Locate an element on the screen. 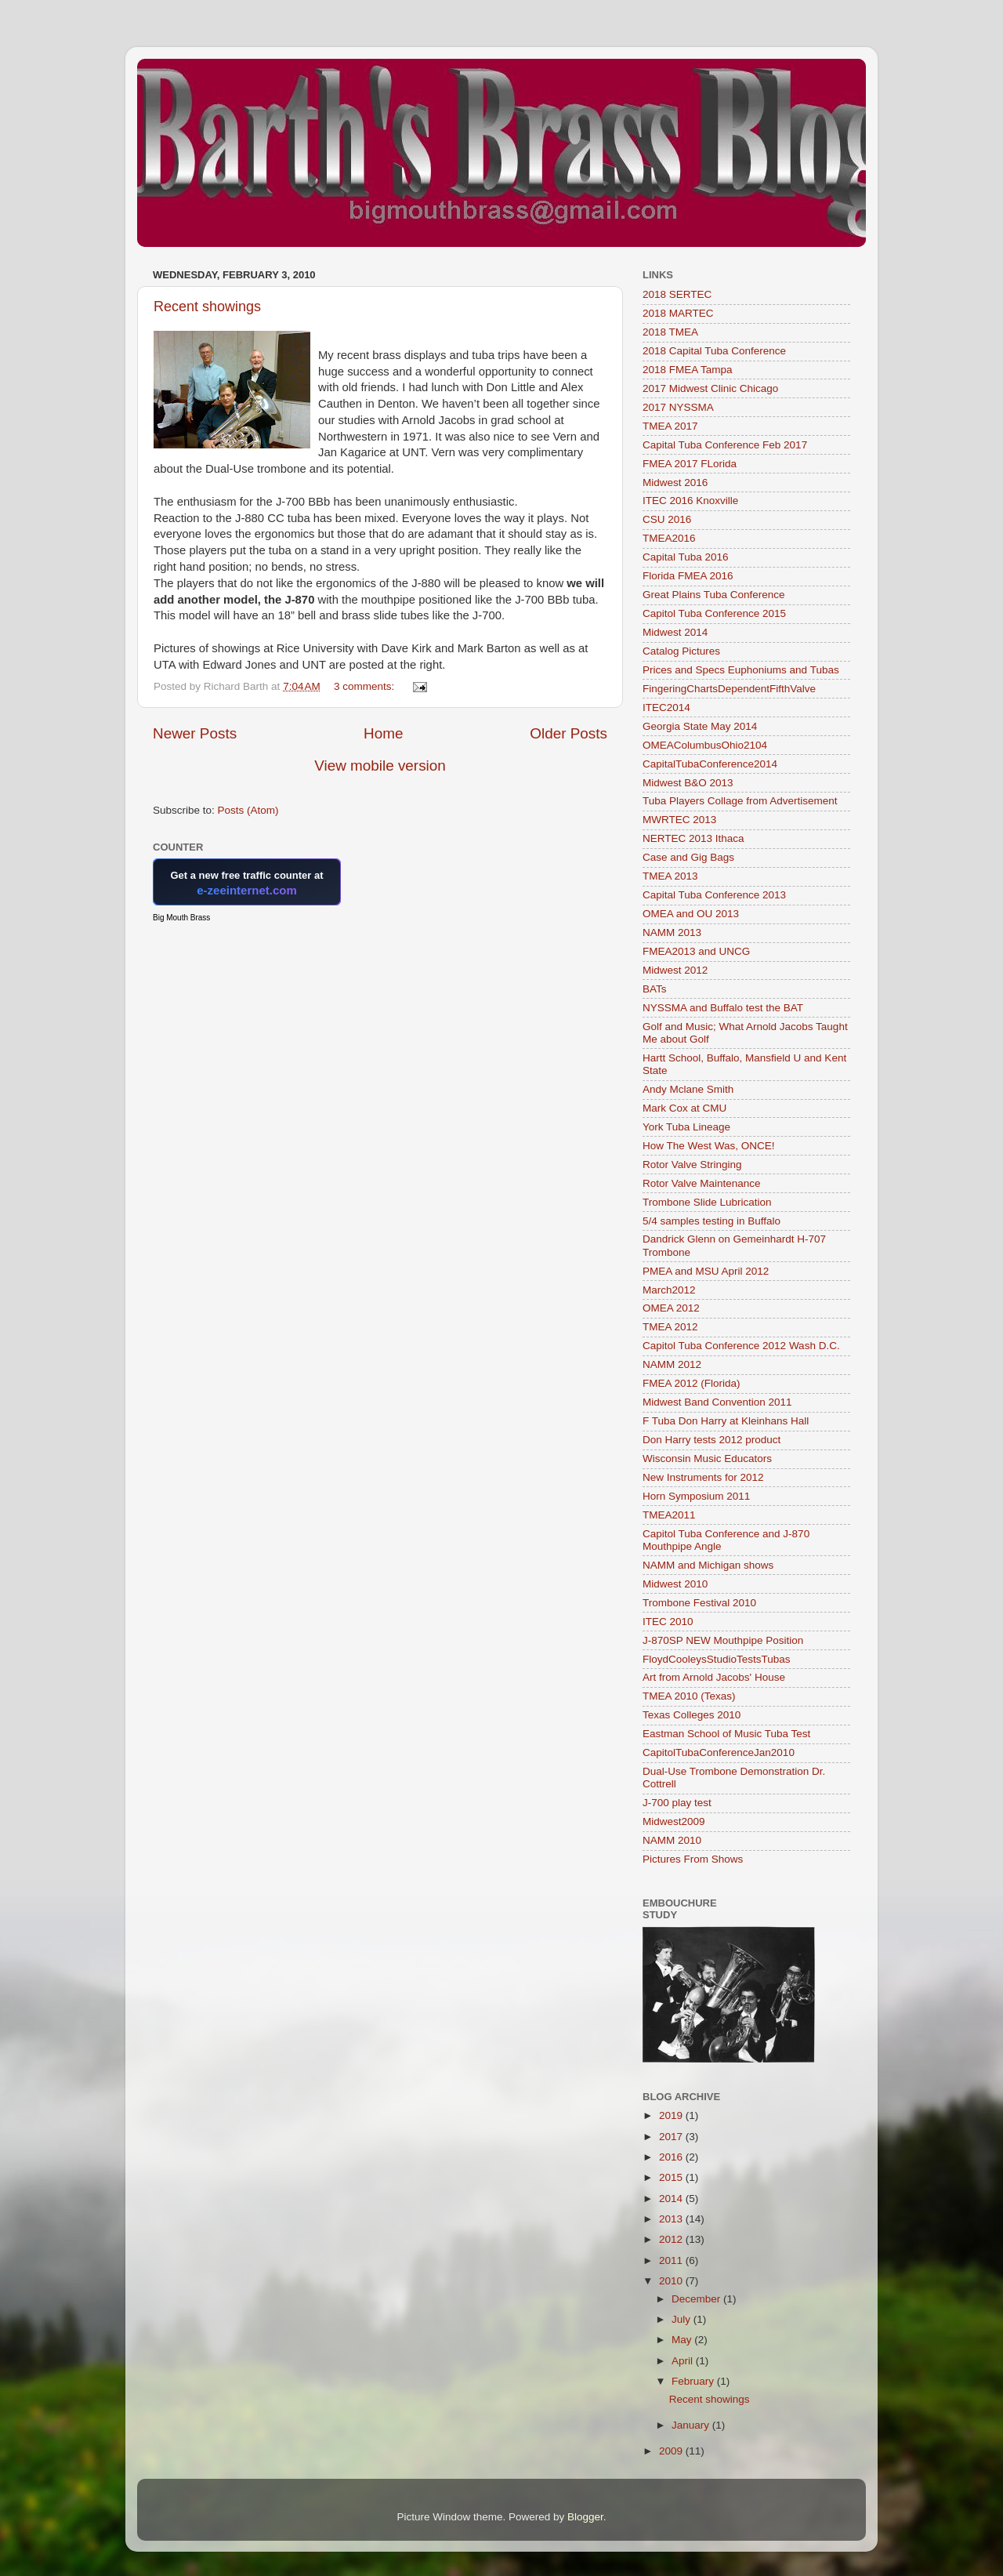 The width and height of the screenshot is (1003, 2576). Capitol Tuba Conference 2015 is located at coordinates (714, 613).